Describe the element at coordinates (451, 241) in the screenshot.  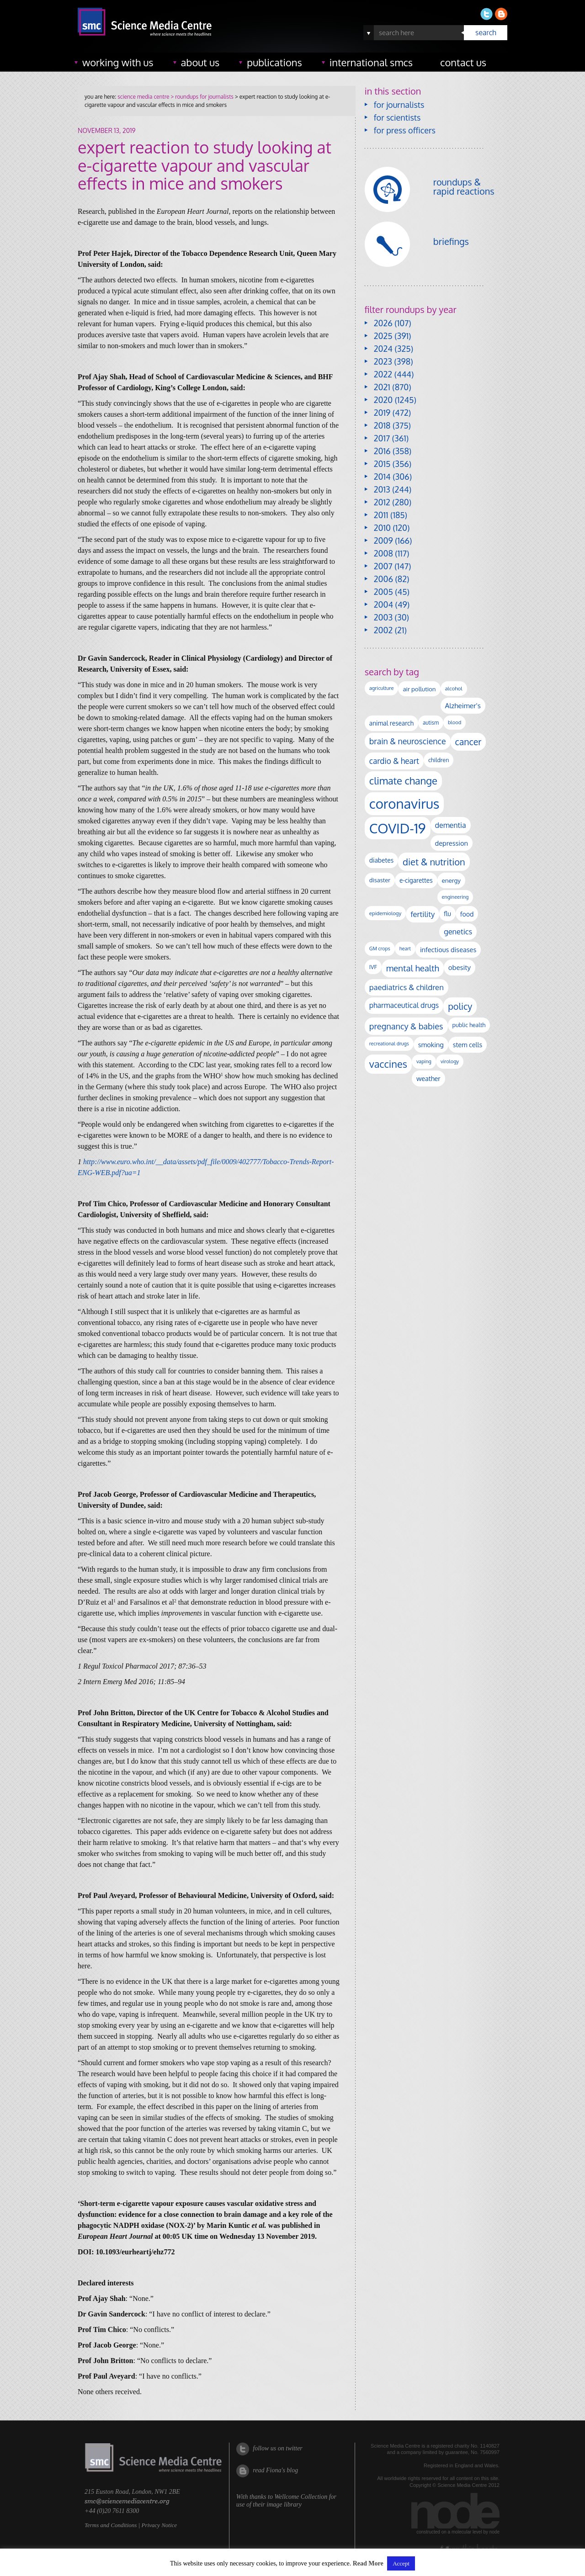
I see `briefings` at that location.